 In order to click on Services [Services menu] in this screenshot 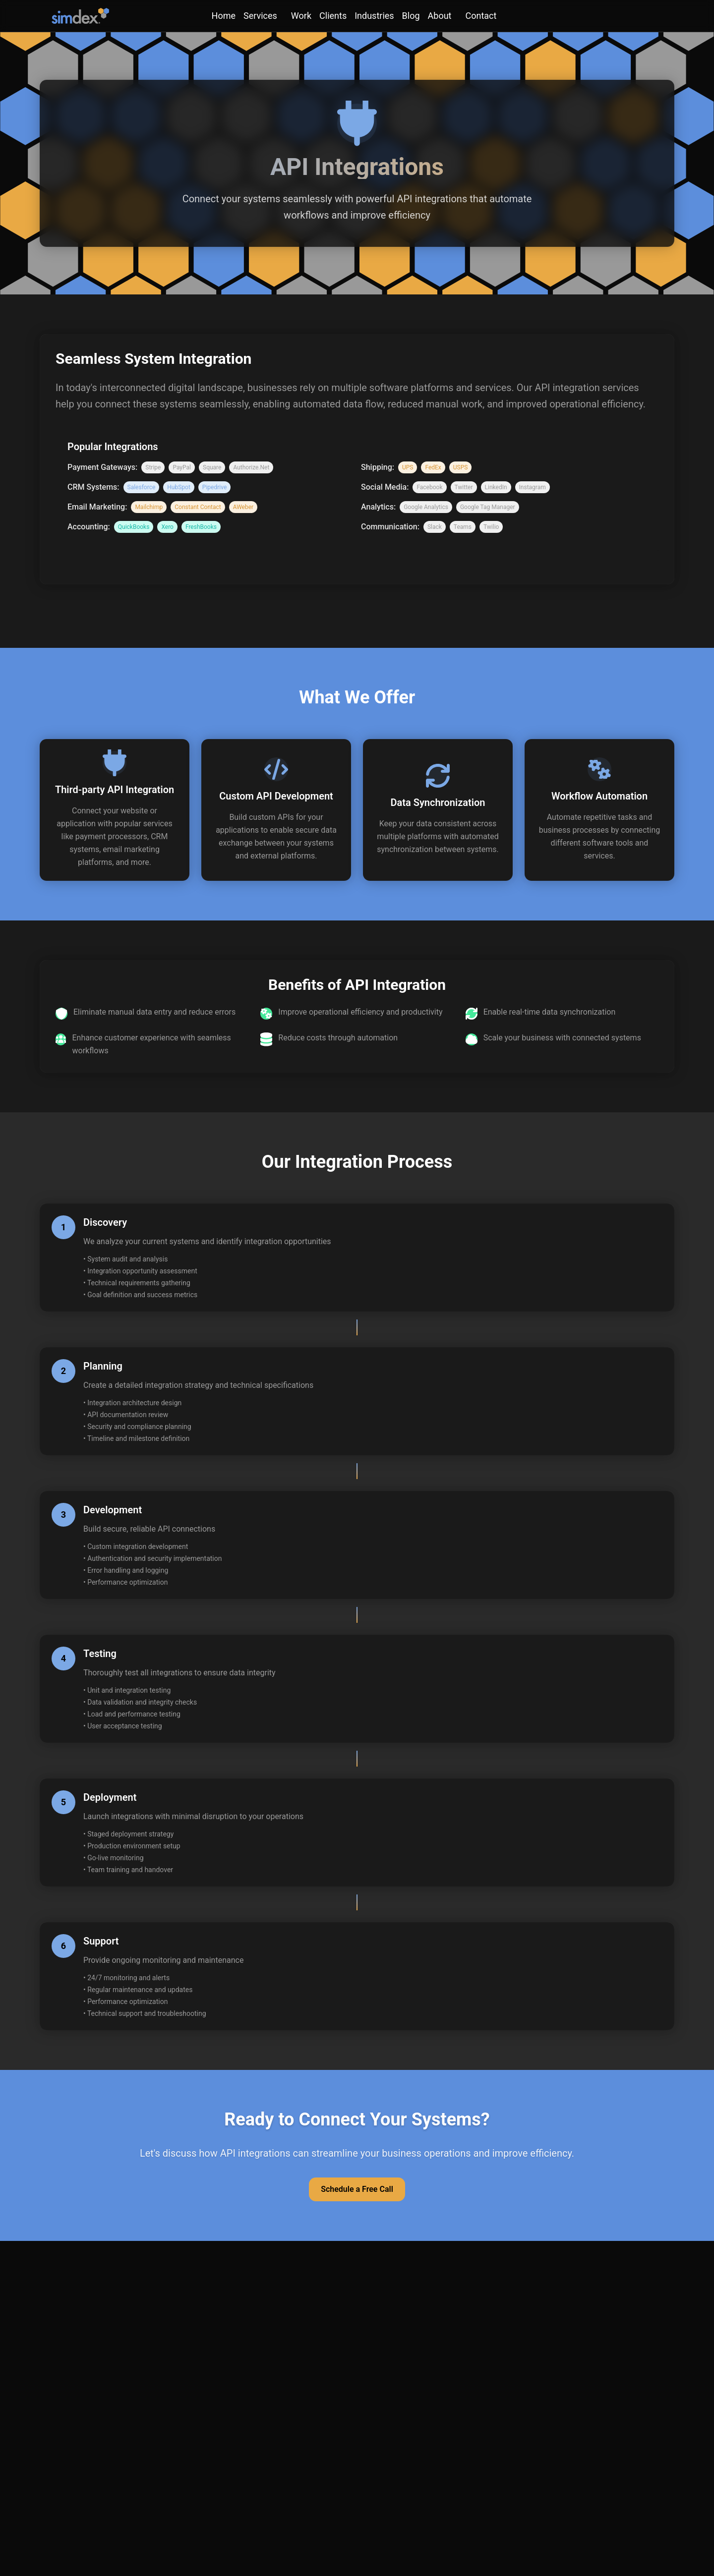, I will do `click(260, 15)`.